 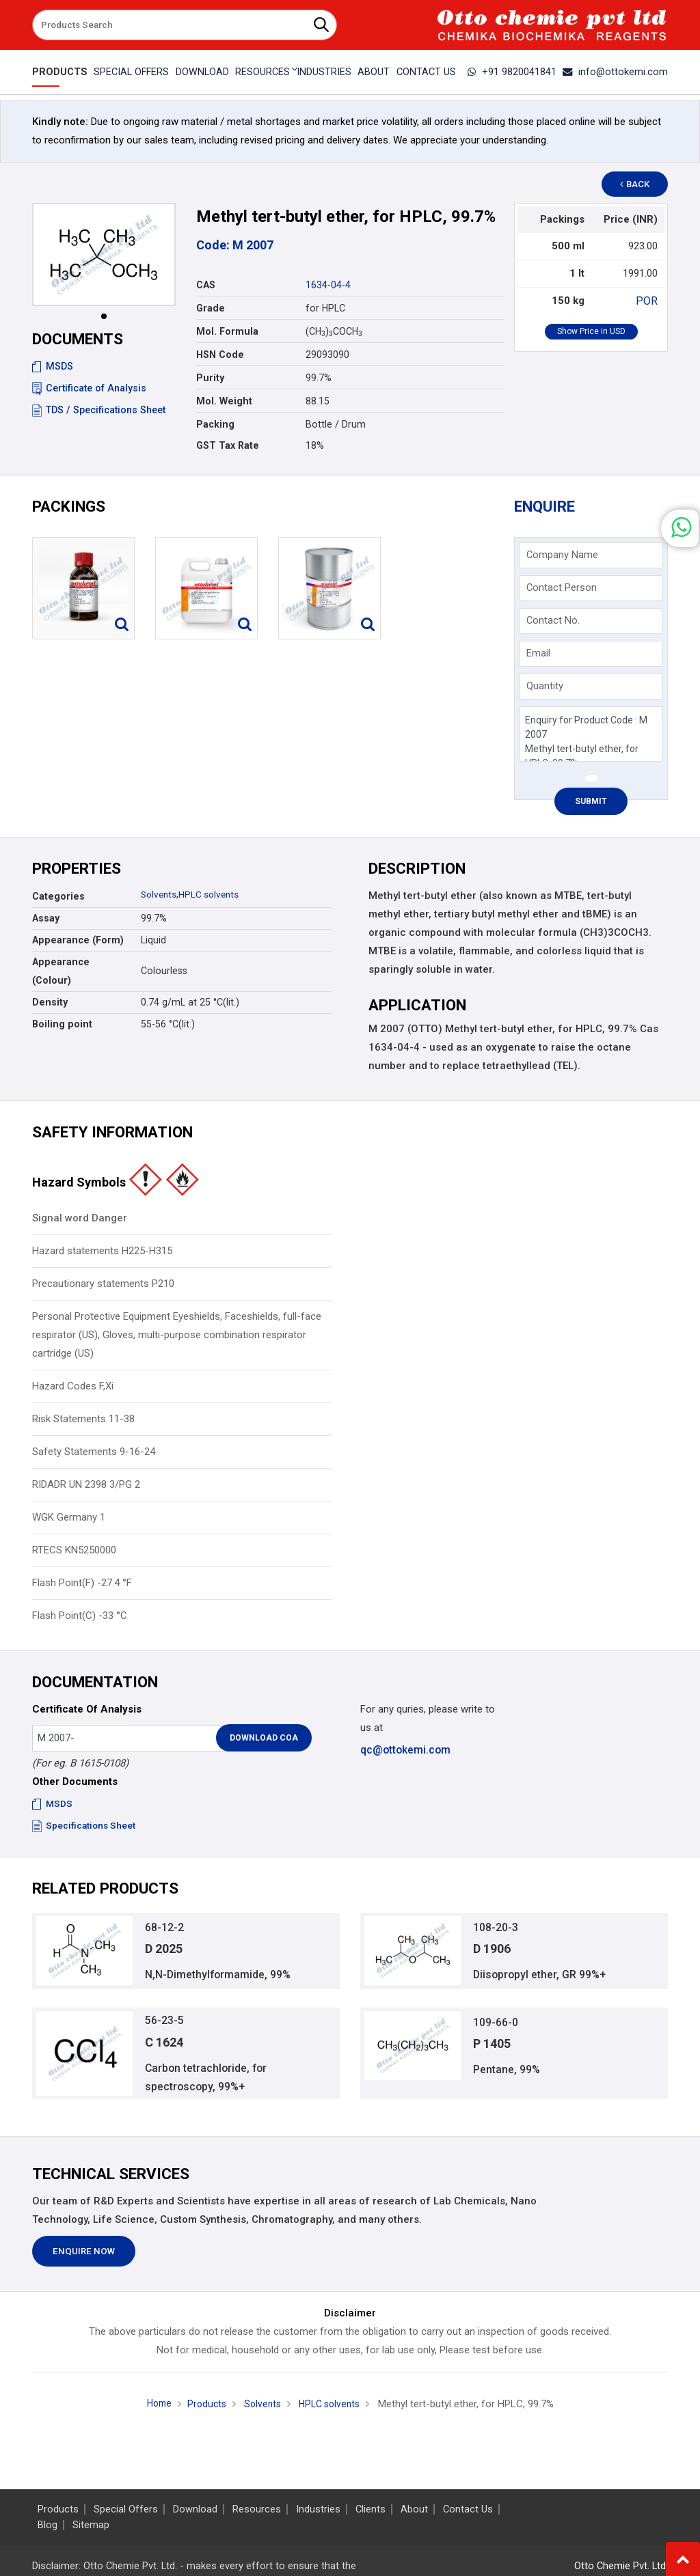 What do you see at coordinates (160, 894) in the screenshot?
I see `Solvents` at bounding box center [160, 894].